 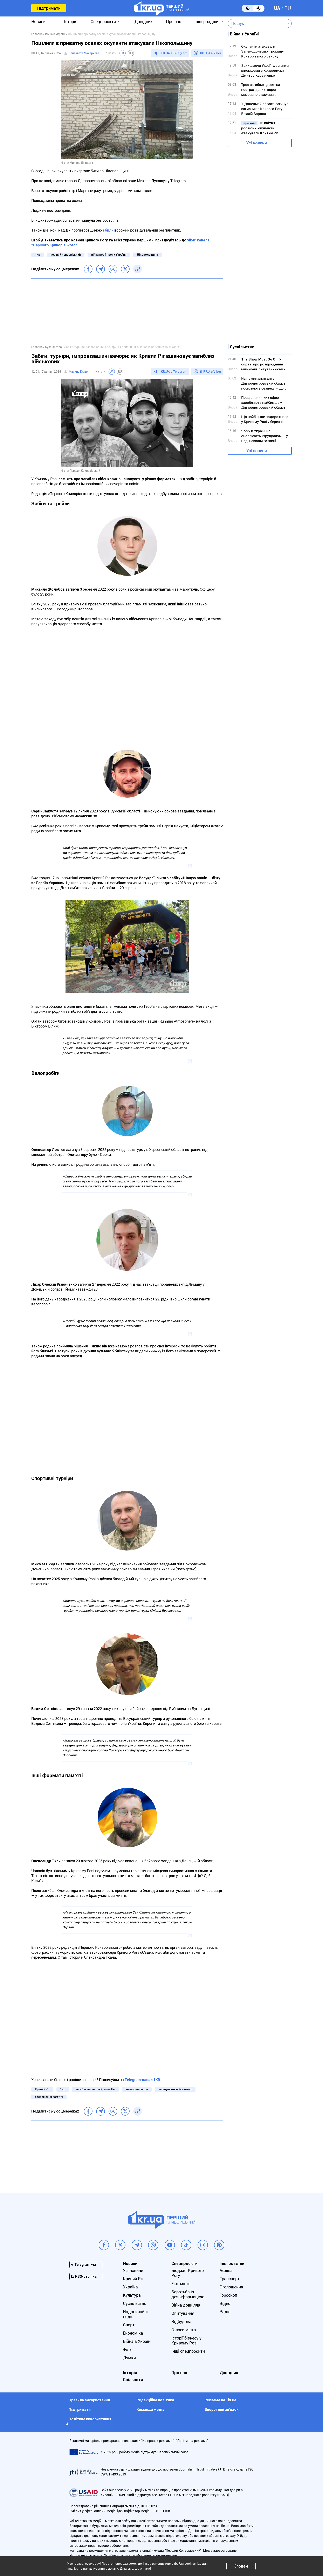 I want to click on Історія, so click(x=70, y=21).